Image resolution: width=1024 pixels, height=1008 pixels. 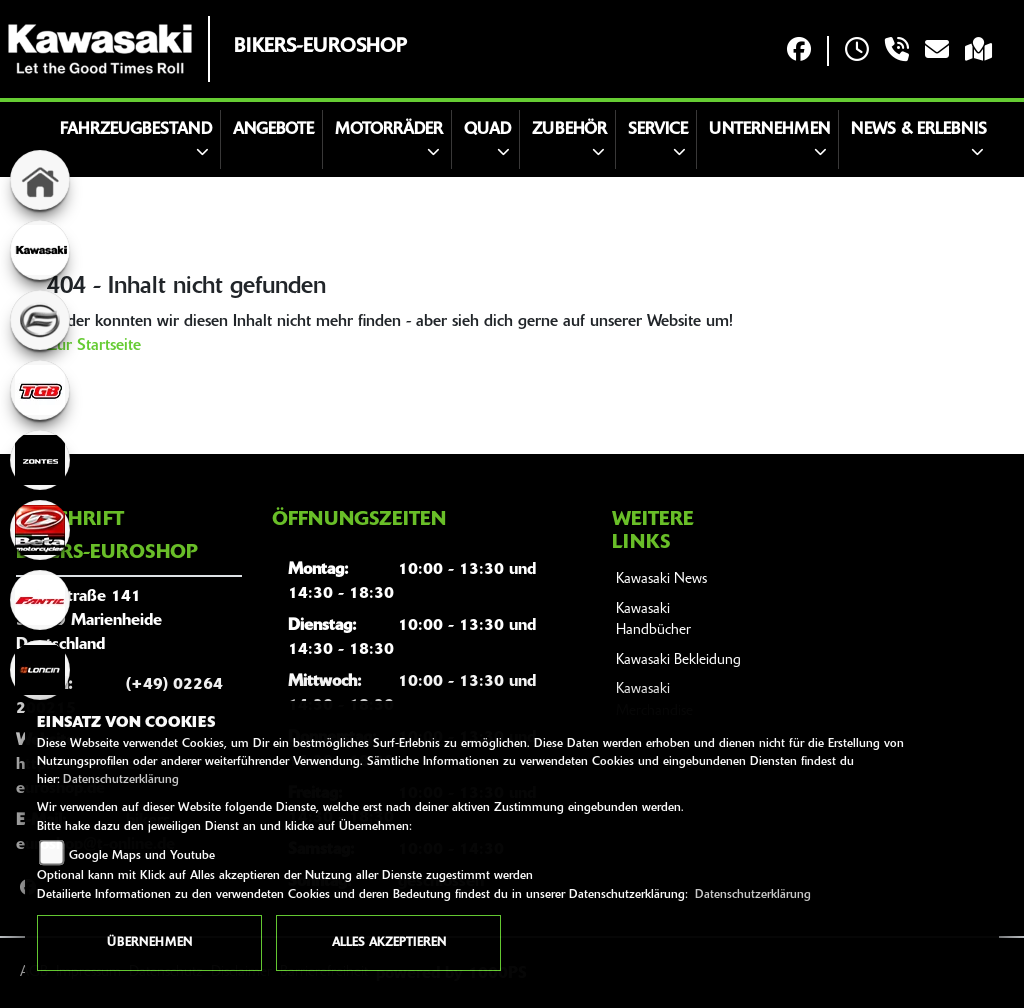 I want to click on Hauptstraße 14151709 MarienheideDeutschland, so click(x=89, y=621).